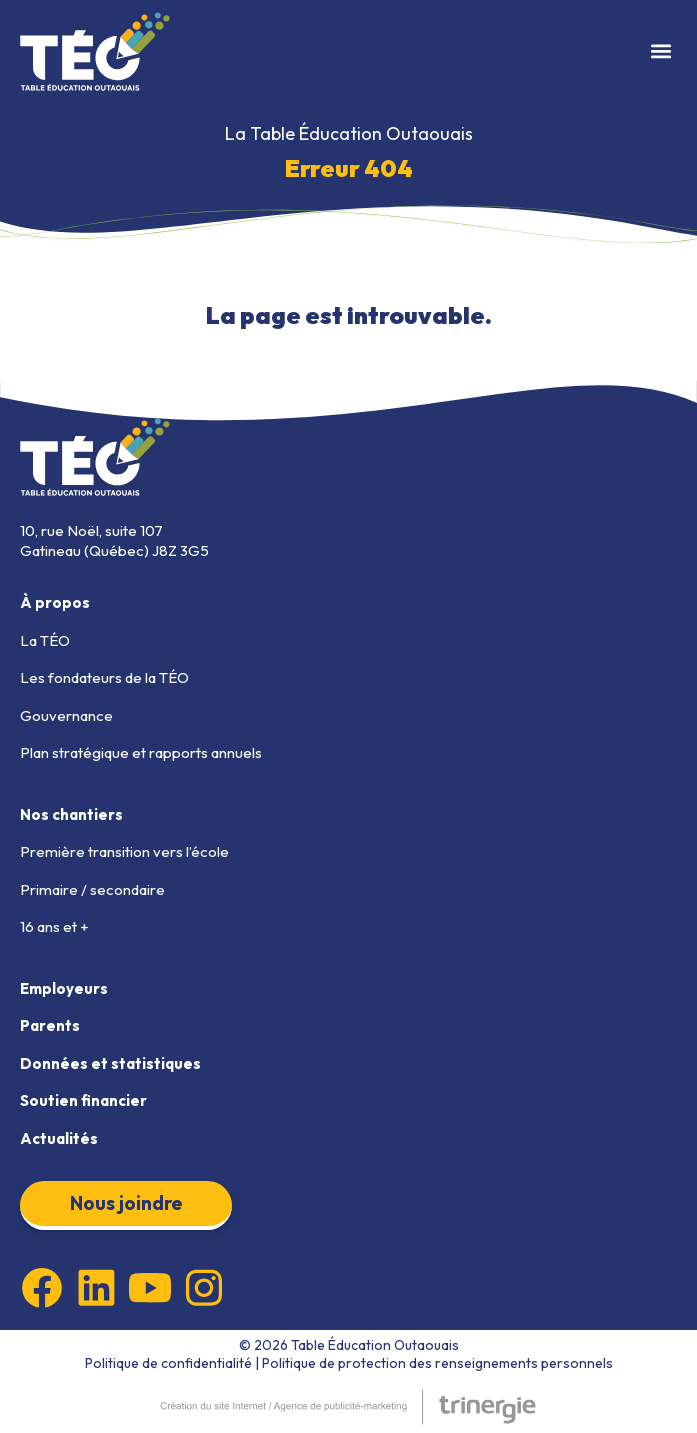 The height and width of the screenshot is (1433, 697). What do you see at coordinates (141, 752) in the screenshot?
I see `Plan stratégique et rapports annuels` at bounding box center [141, 752].